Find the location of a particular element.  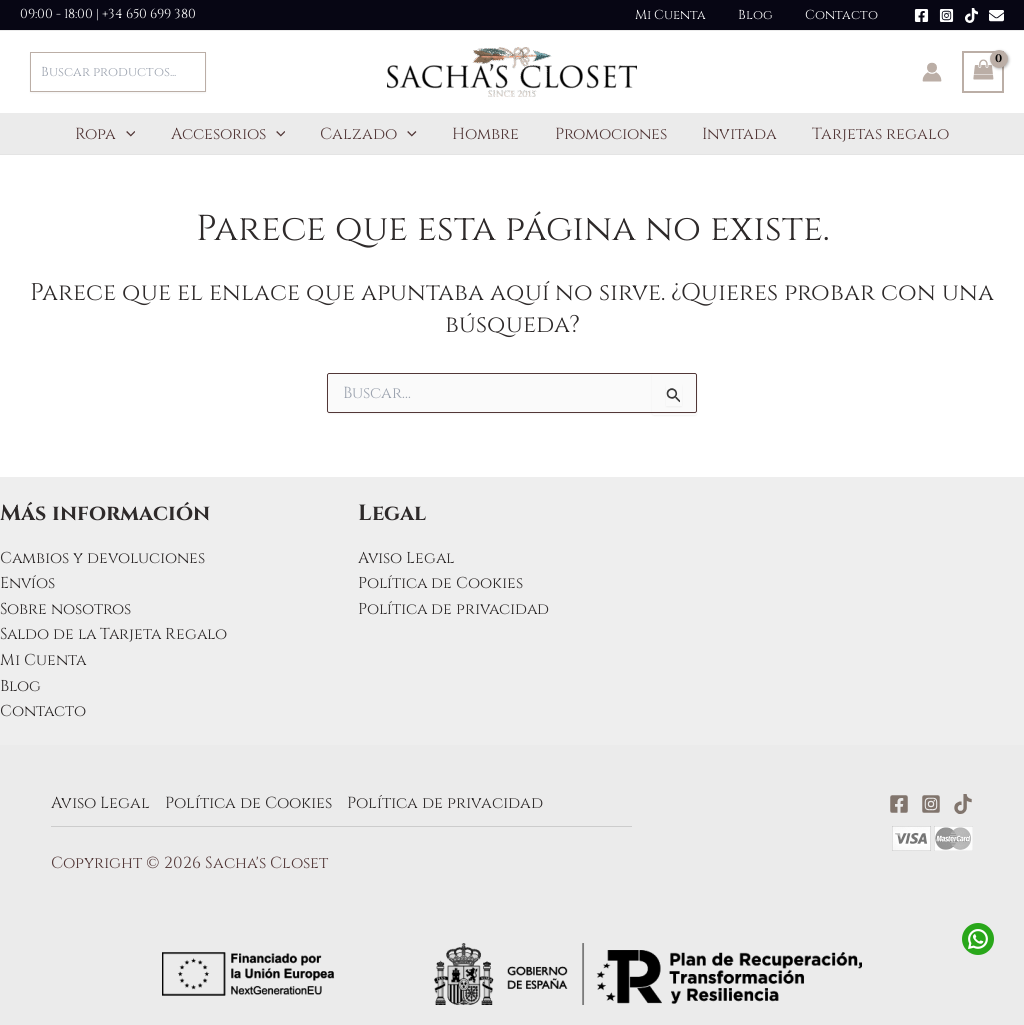

Sobre nosotros is located at coordinates (66, 609).